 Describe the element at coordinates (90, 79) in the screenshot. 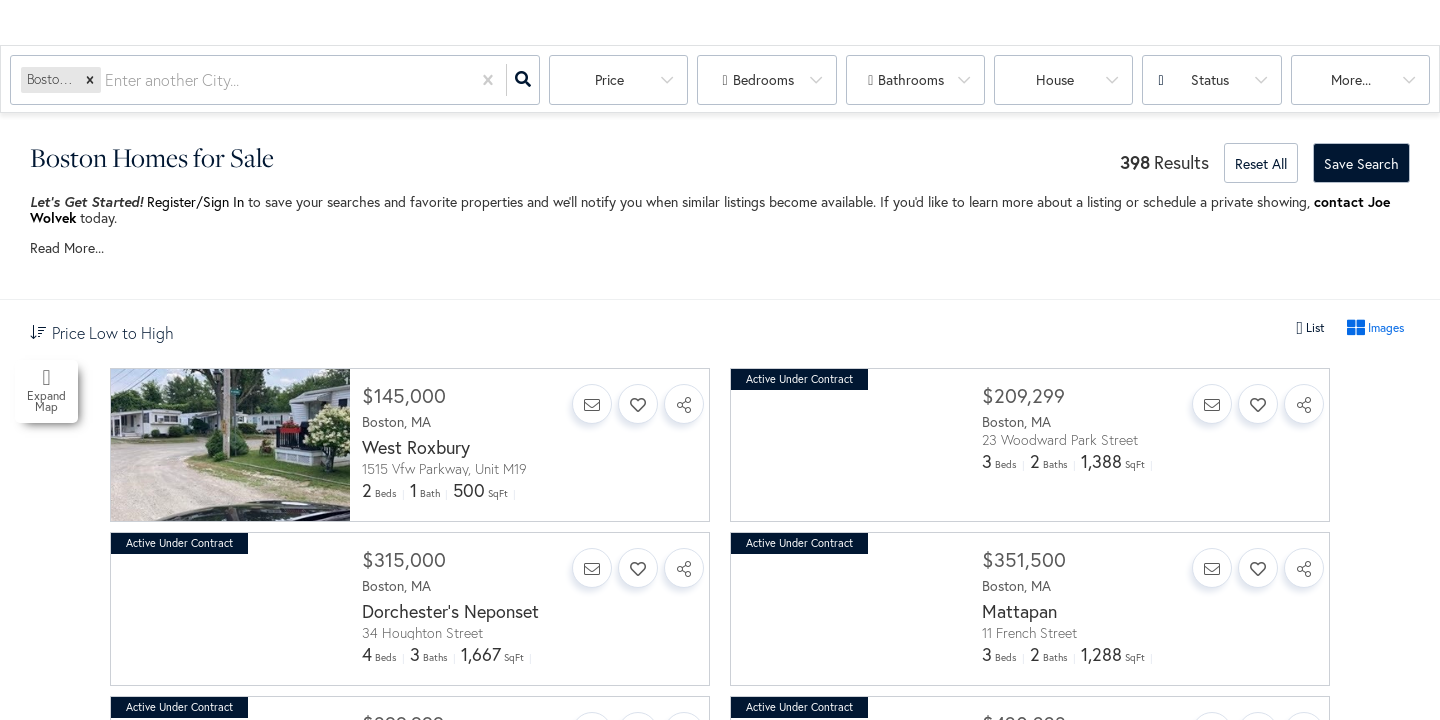

I see `[button]` at that location.